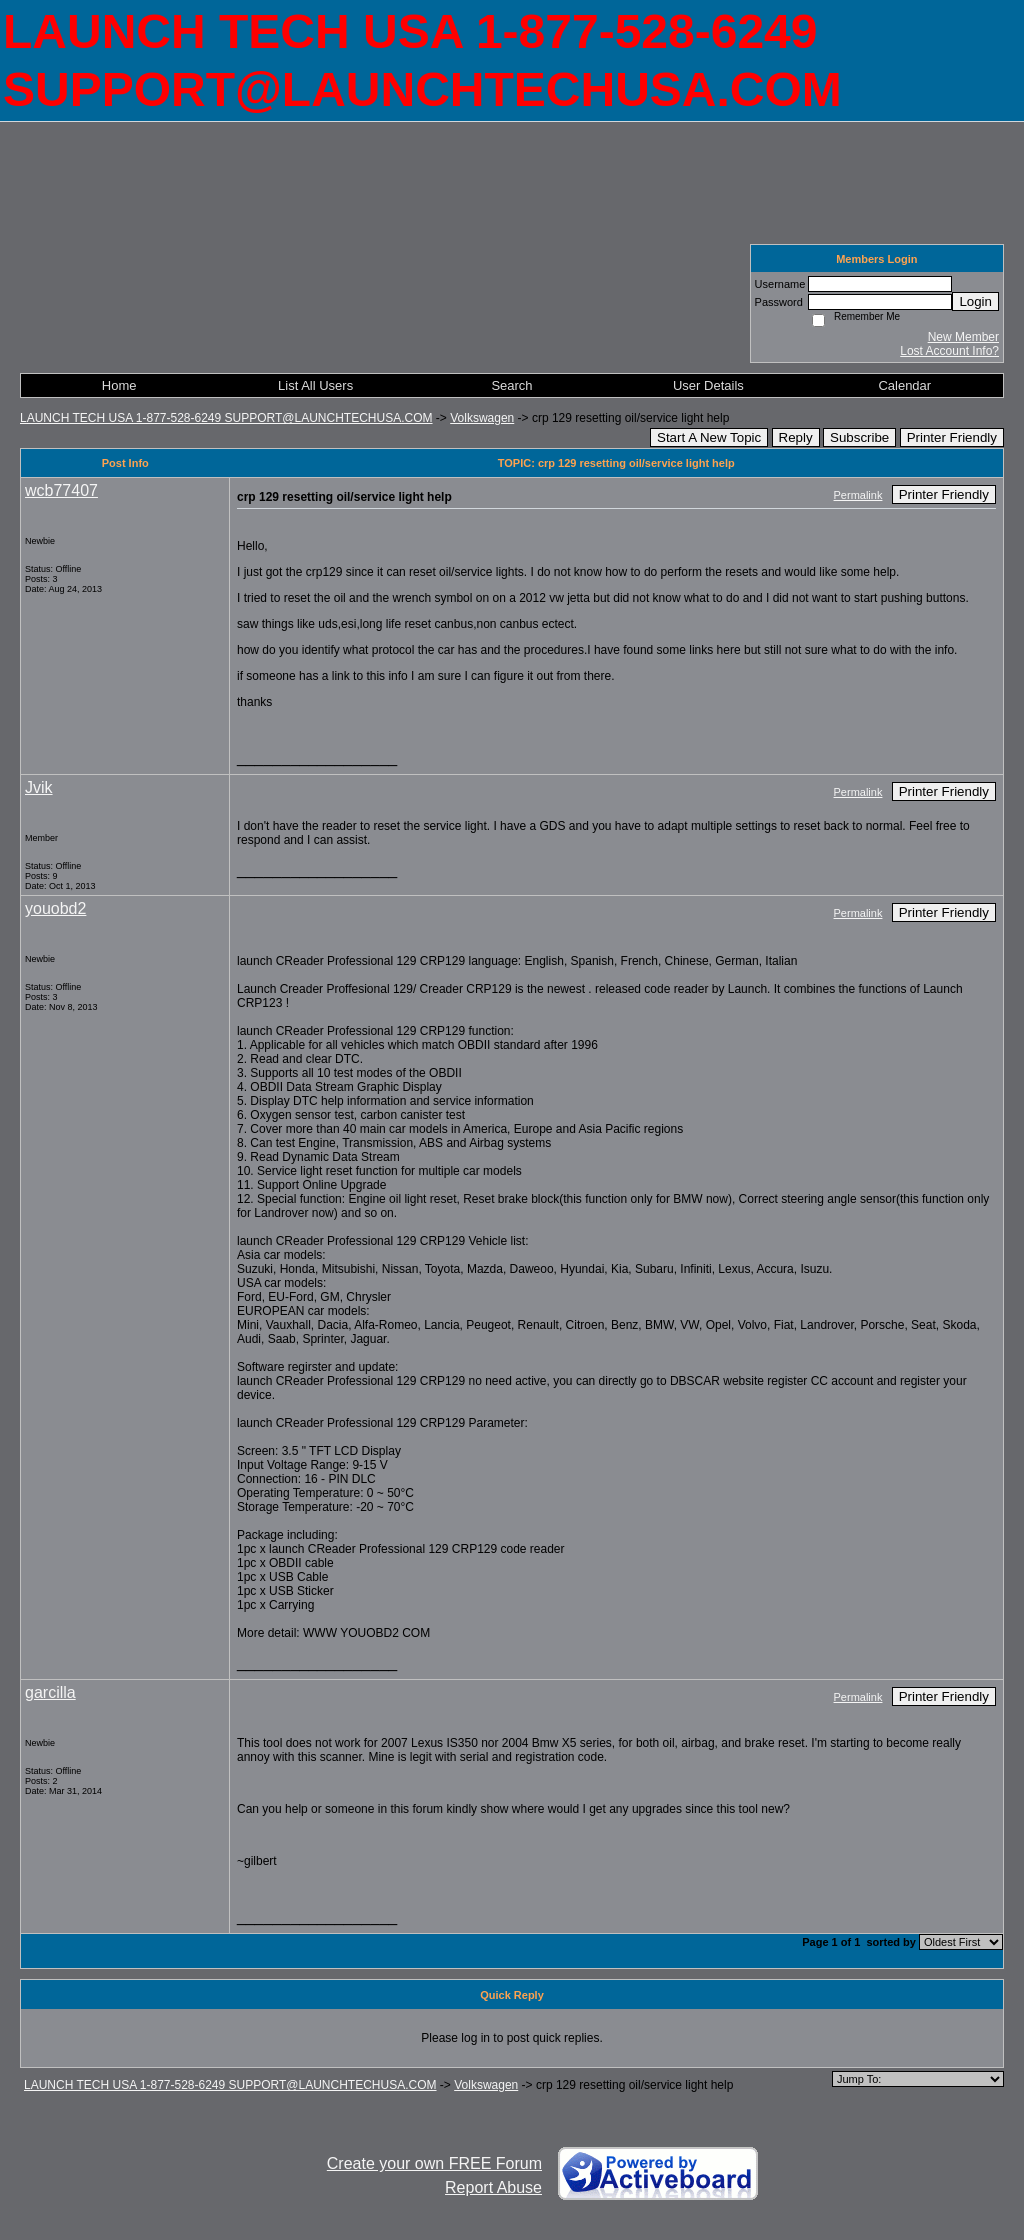  Describe the element at coordinates (61, 490) in the screenshot. I see `wcb77407` at that location.